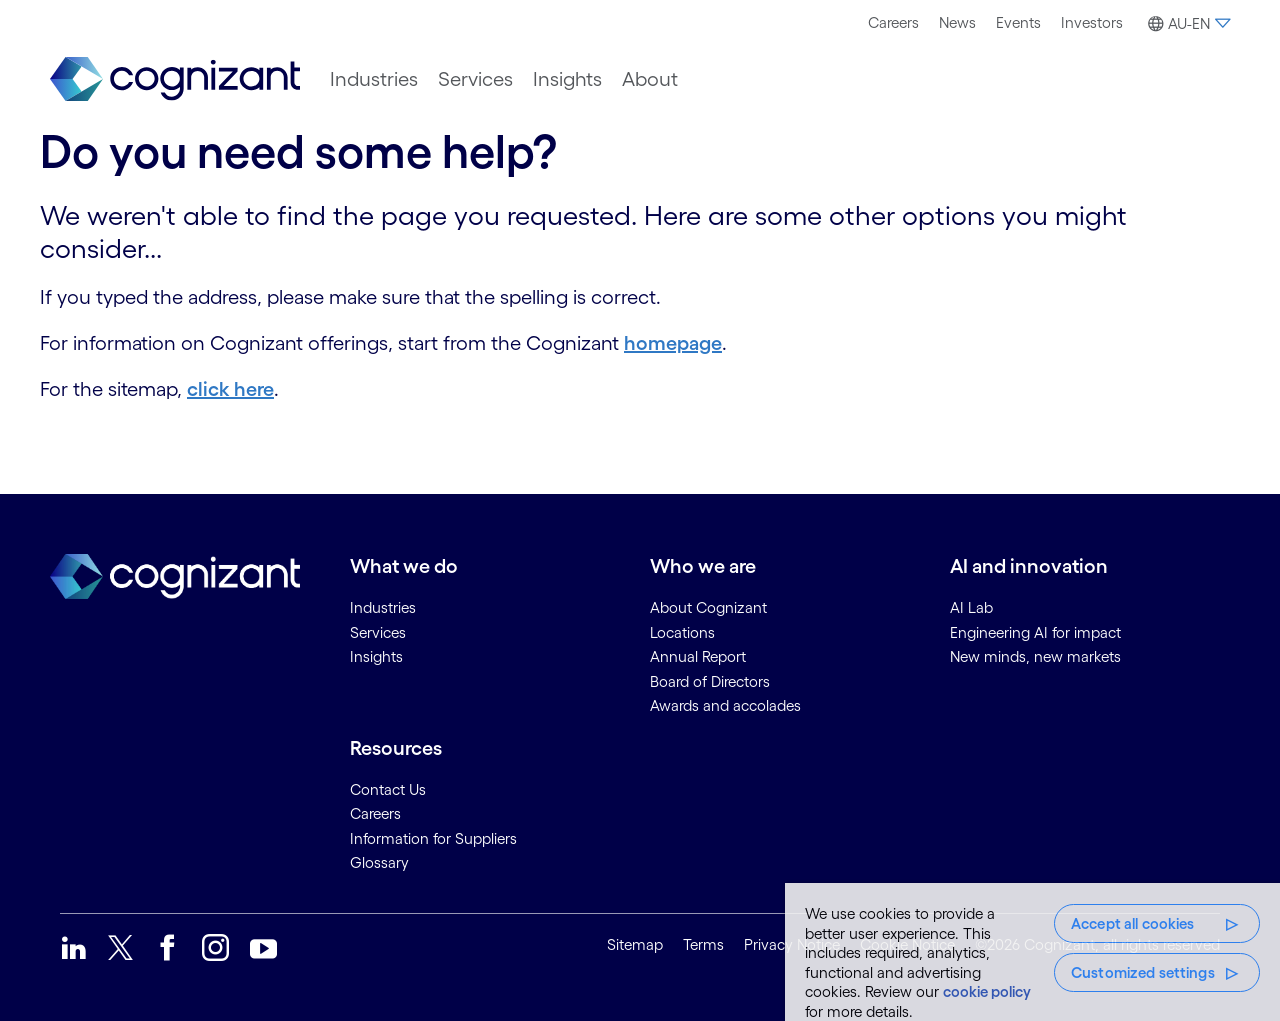  Describe the element at coordinates (379, 862) in the screenshot. I see `Glossary [link]` at that location.